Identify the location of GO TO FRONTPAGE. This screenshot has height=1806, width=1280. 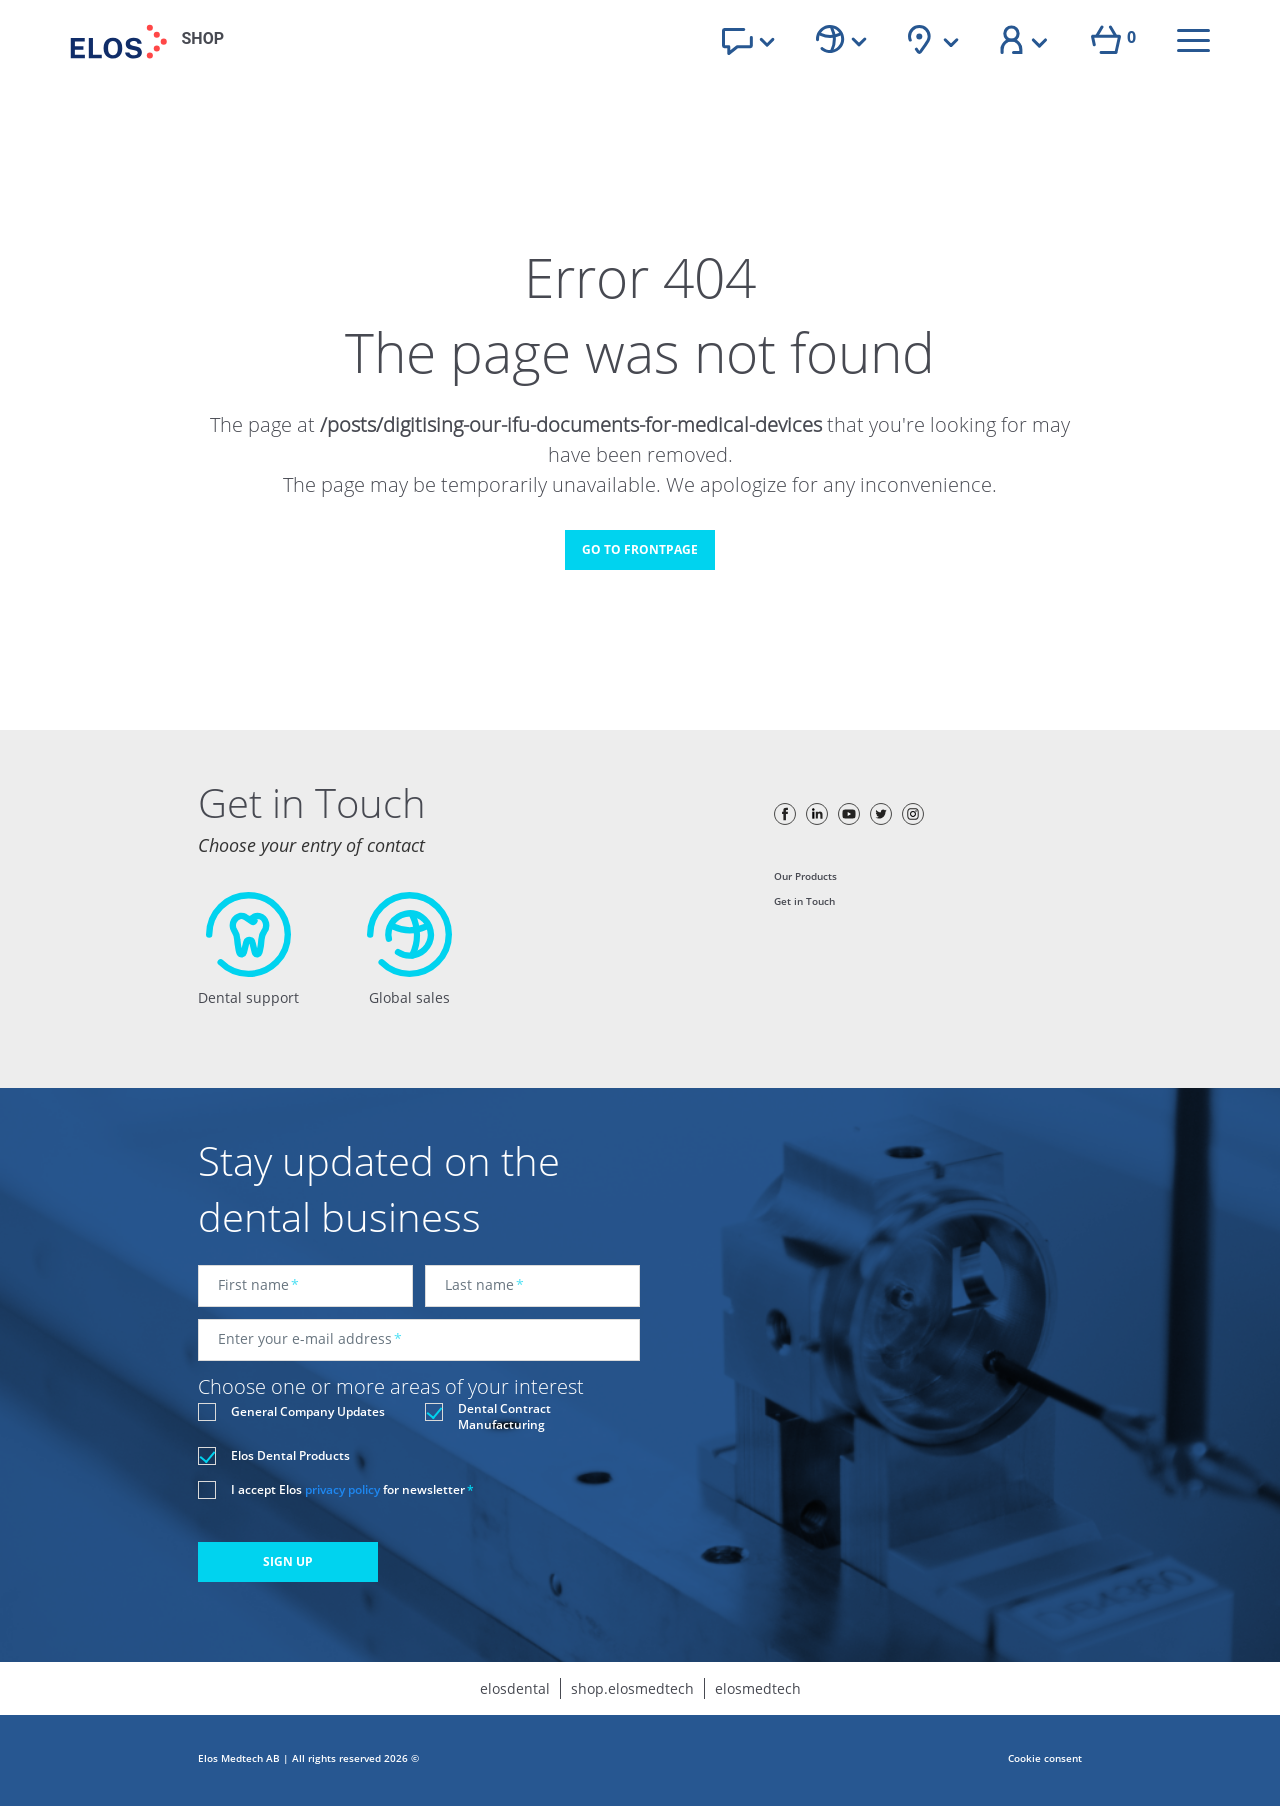
(640, 549).